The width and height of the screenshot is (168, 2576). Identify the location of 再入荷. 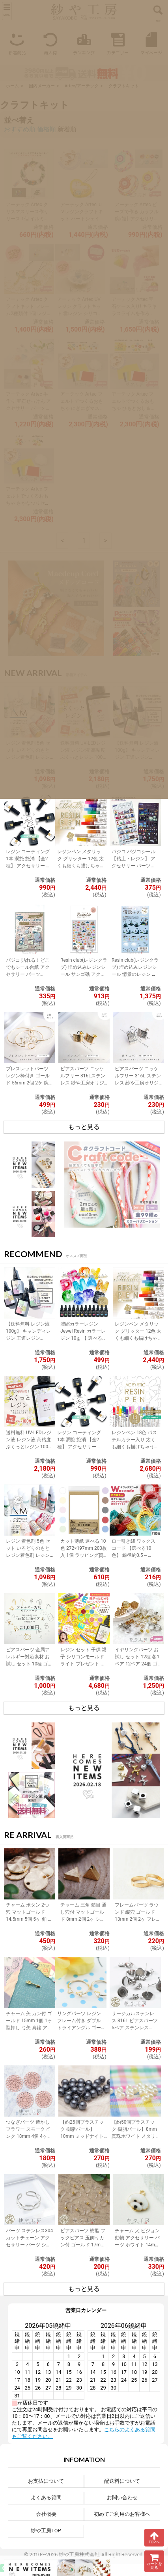
(50, 43).